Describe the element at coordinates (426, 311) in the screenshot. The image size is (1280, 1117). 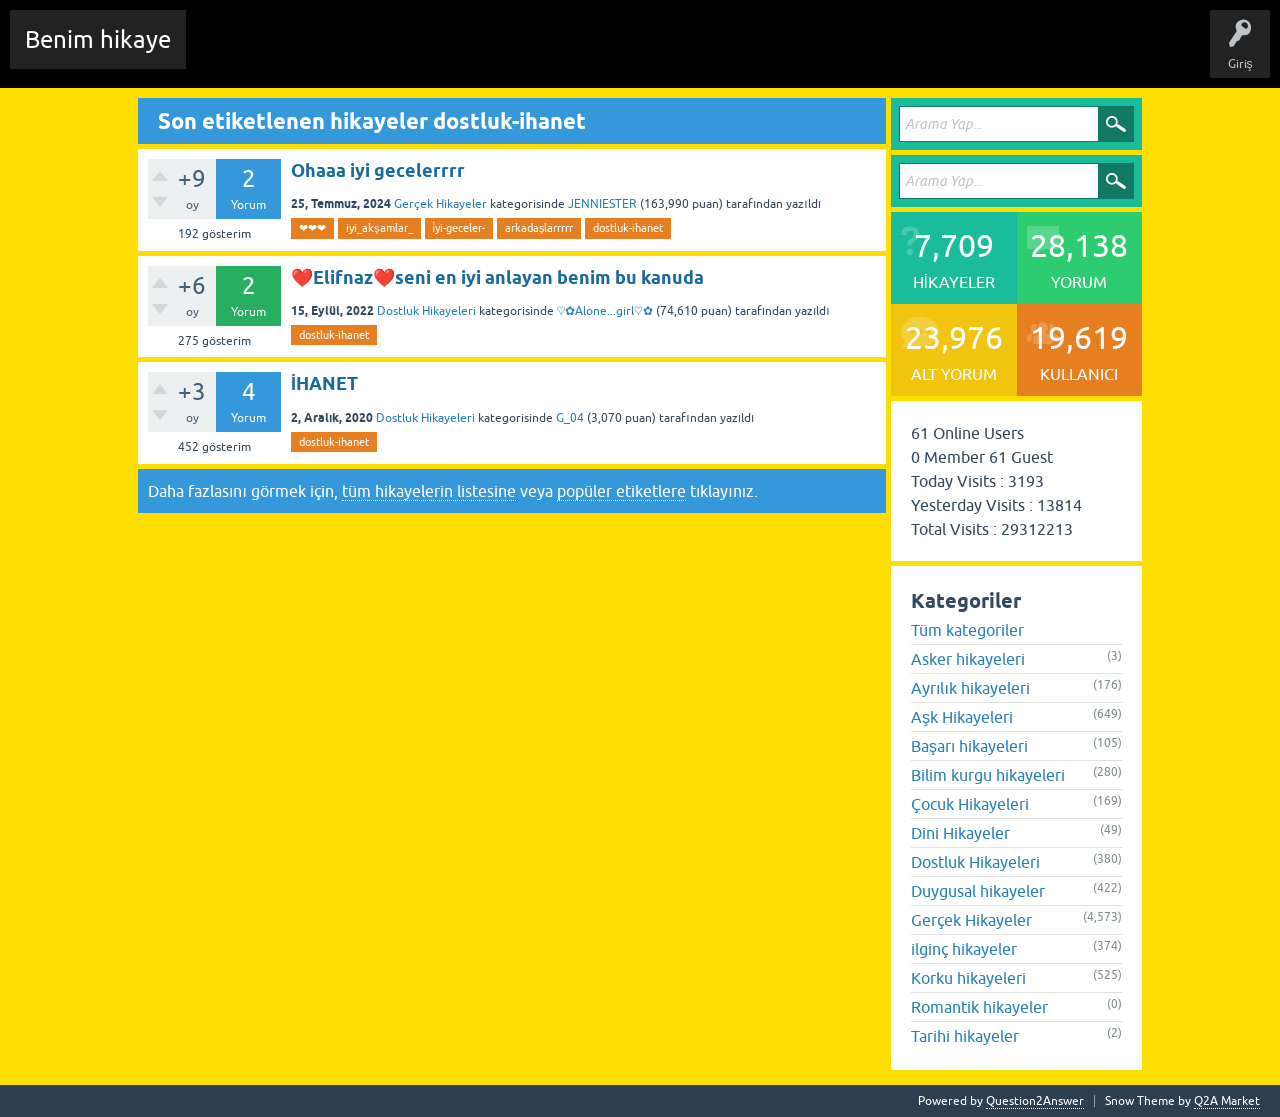
I see `Dostluk Hikayeleri` at that location.